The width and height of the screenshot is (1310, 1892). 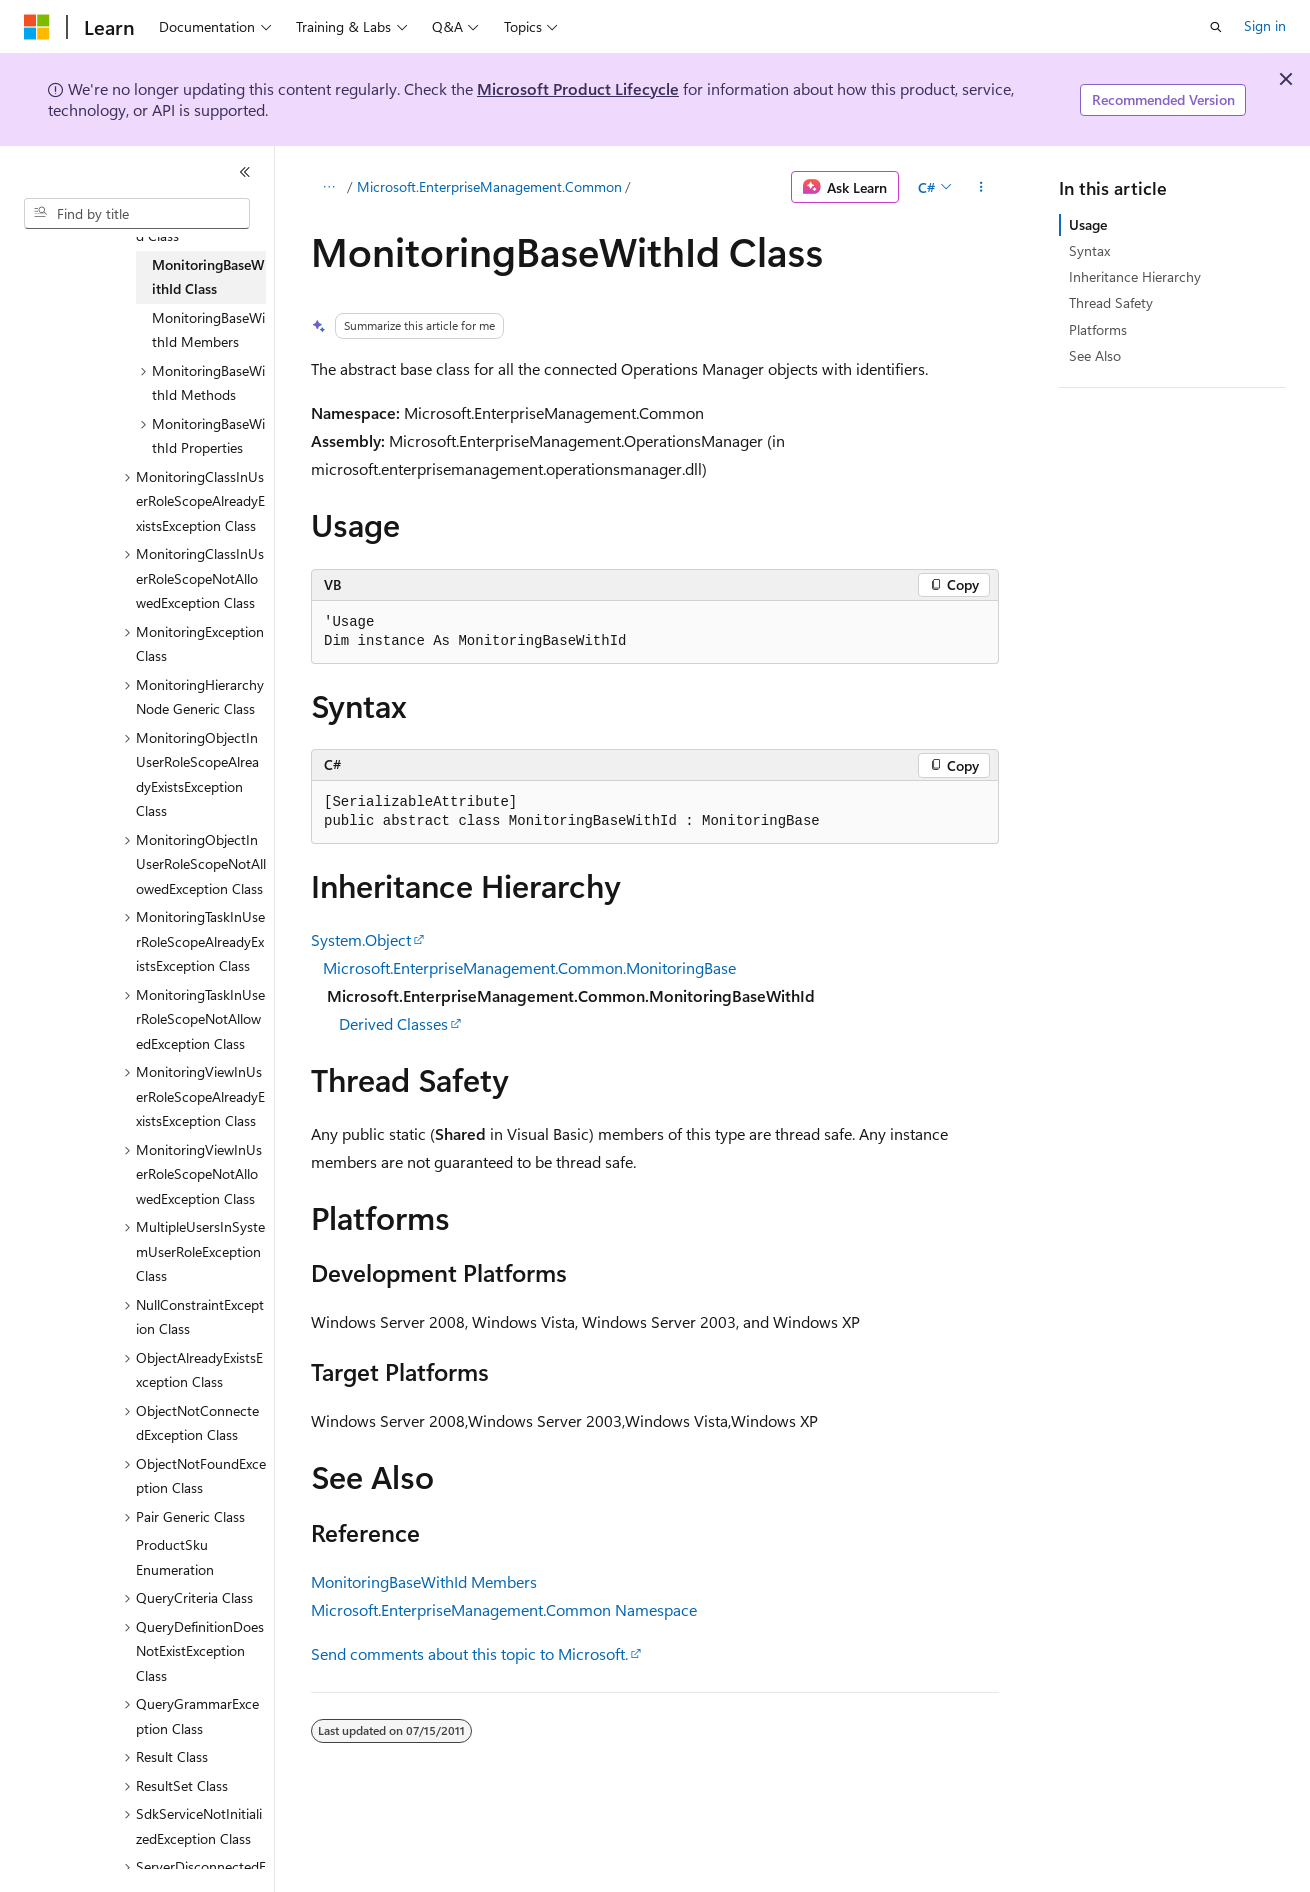 What do you see at coordinates (393, 1023) in the screenshot?
I see `Derived Classes` at bounding box center [393, 1023].